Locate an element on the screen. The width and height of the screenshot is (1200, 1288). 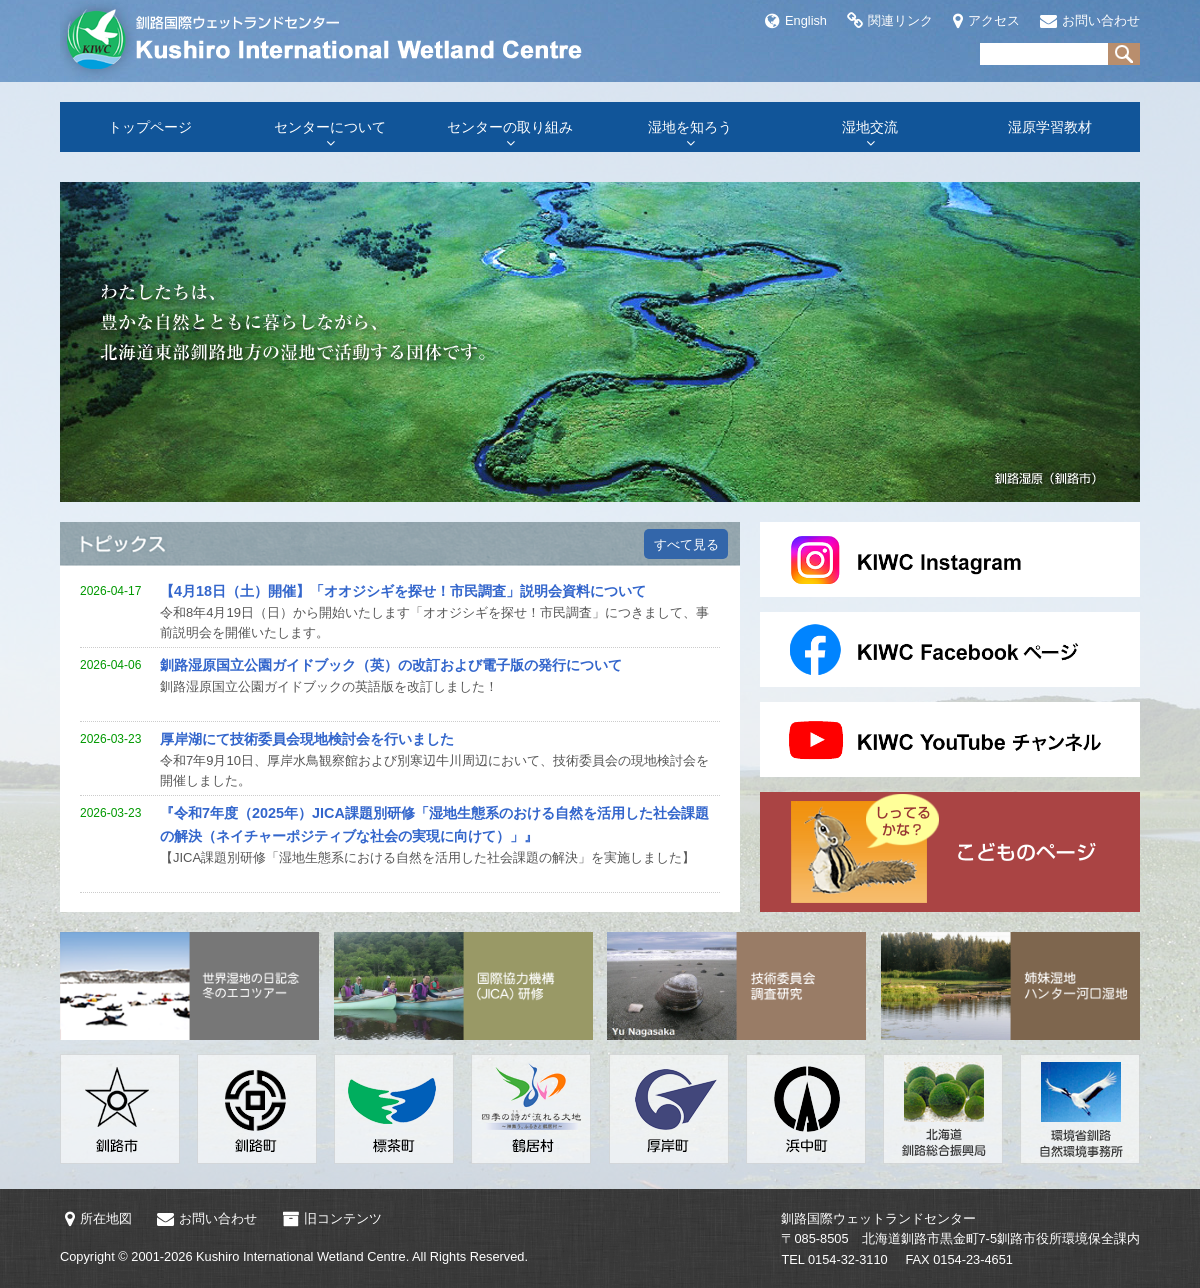
【4月18日（土）開催】「オオジシギを探せ！市民調査」説明会資料について is located at coordinates (403, 591).